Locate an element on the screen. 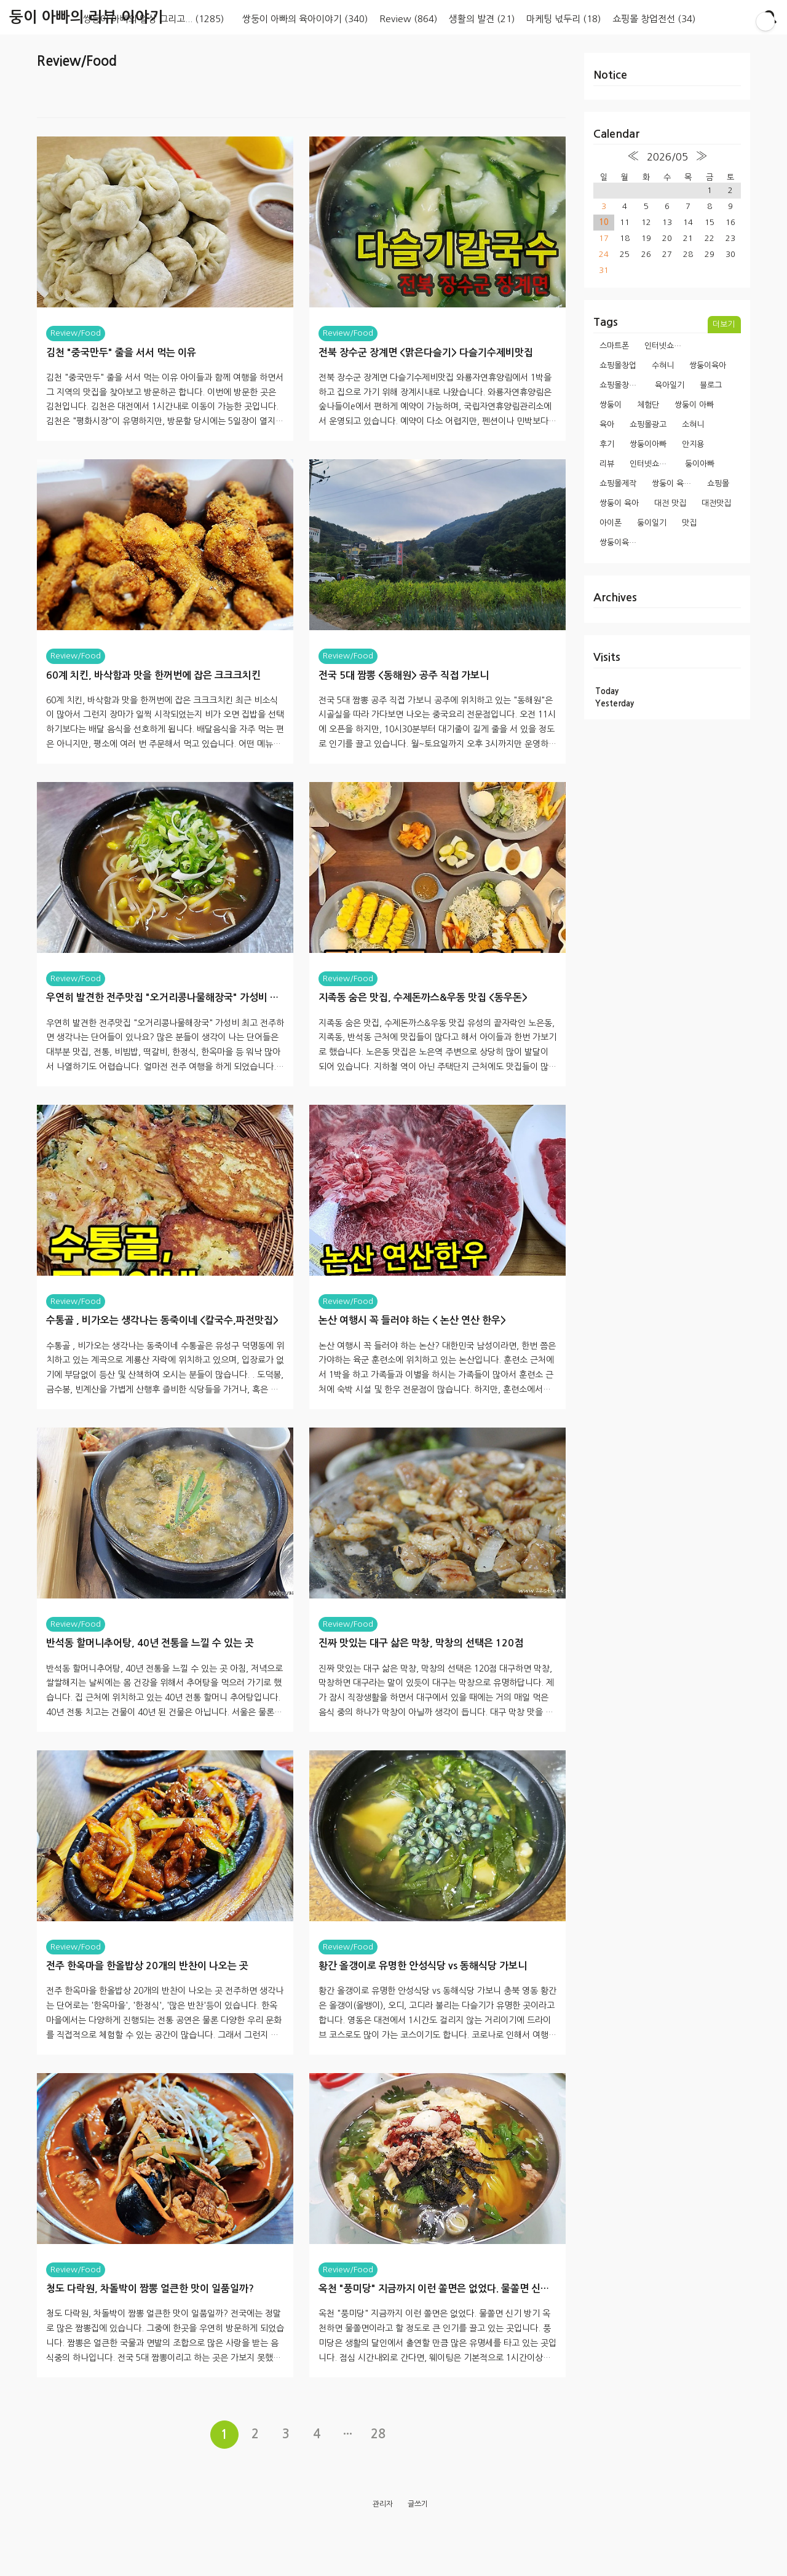  쌍둥이육아 is located at coordinates (707, 365).